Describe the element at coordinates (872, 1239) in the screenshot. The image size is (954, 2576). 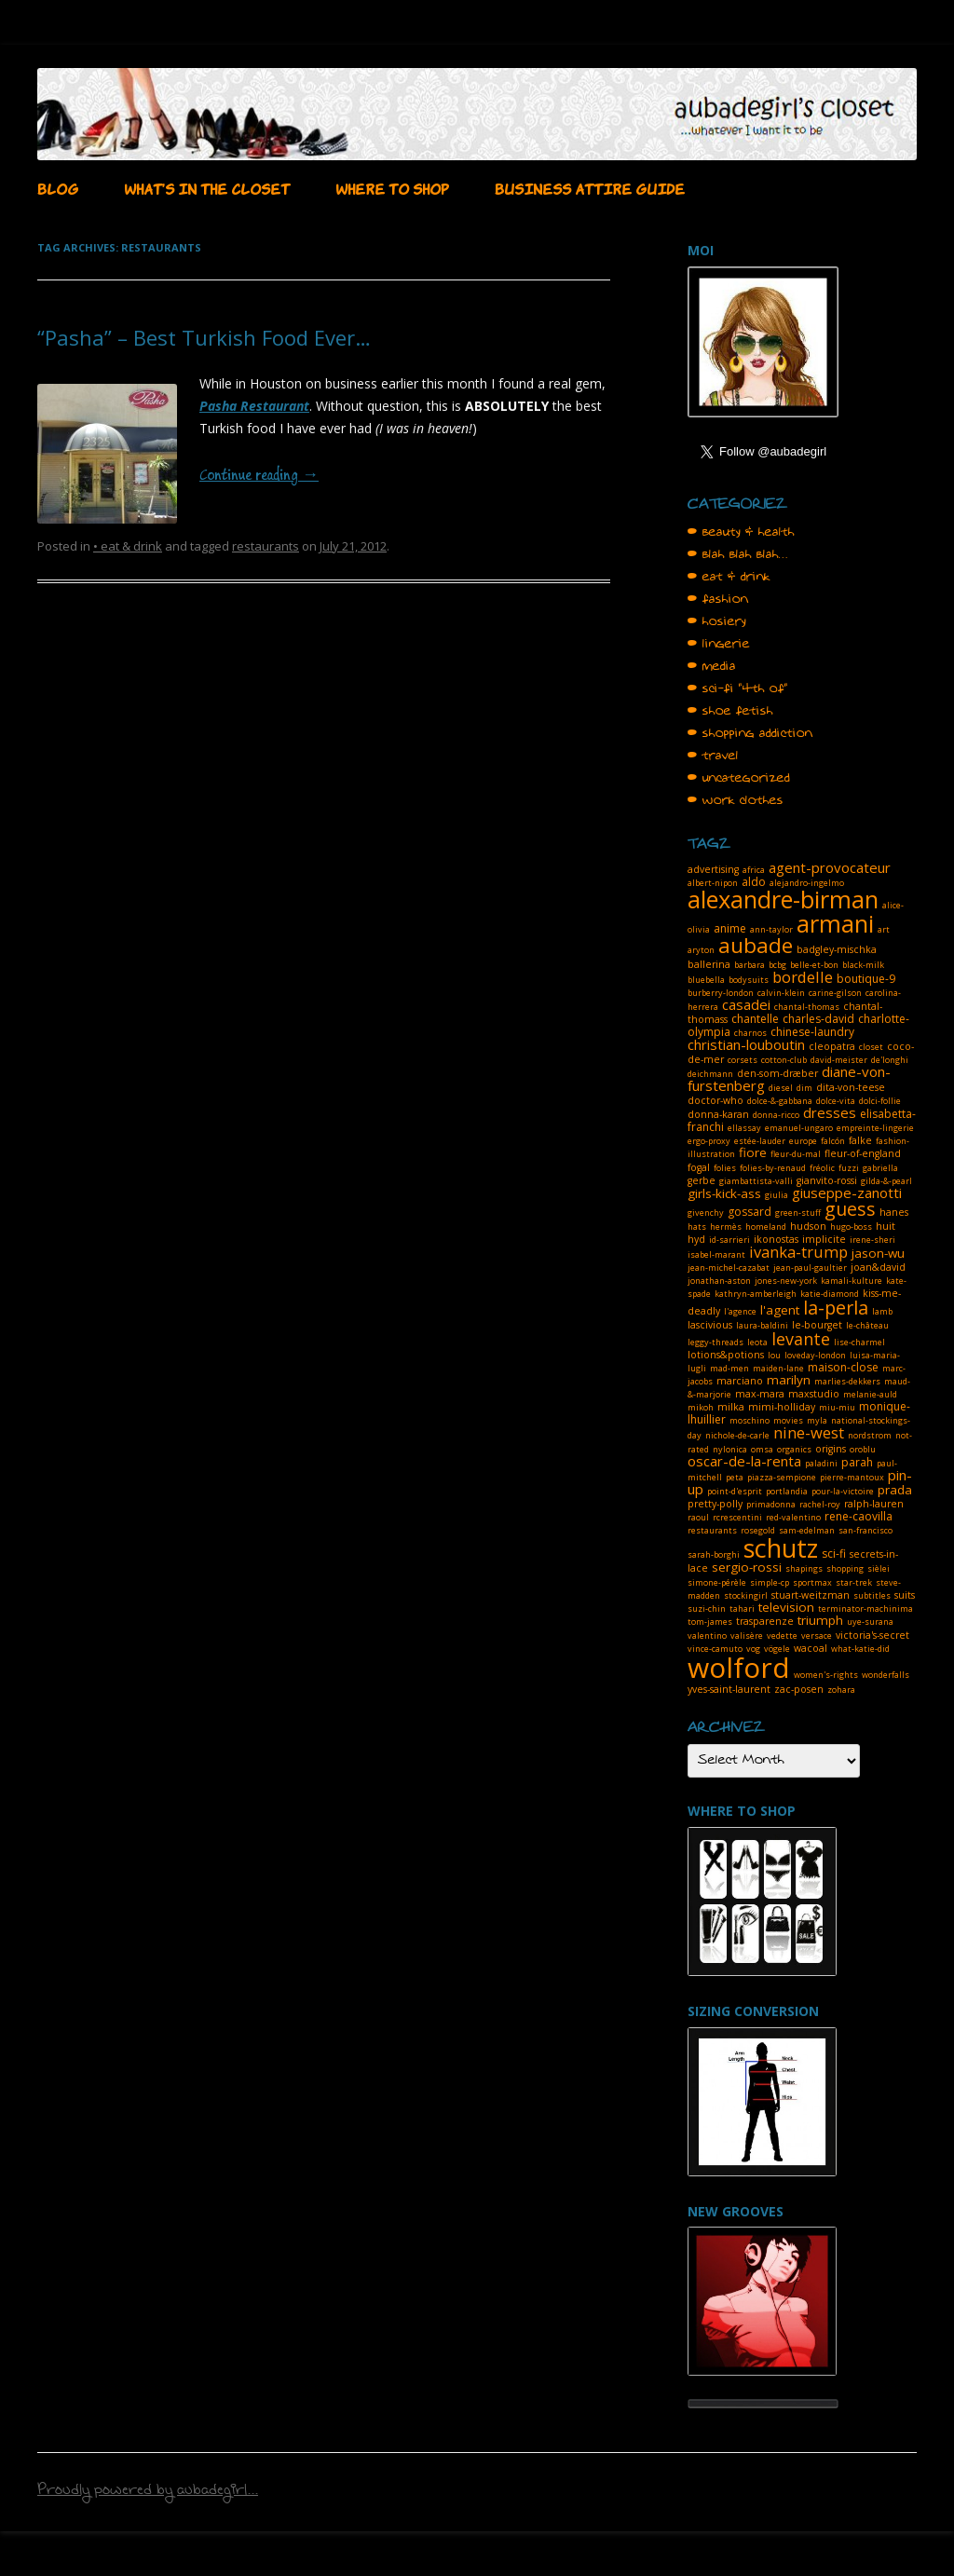
I see `irene-sheri` at that location.